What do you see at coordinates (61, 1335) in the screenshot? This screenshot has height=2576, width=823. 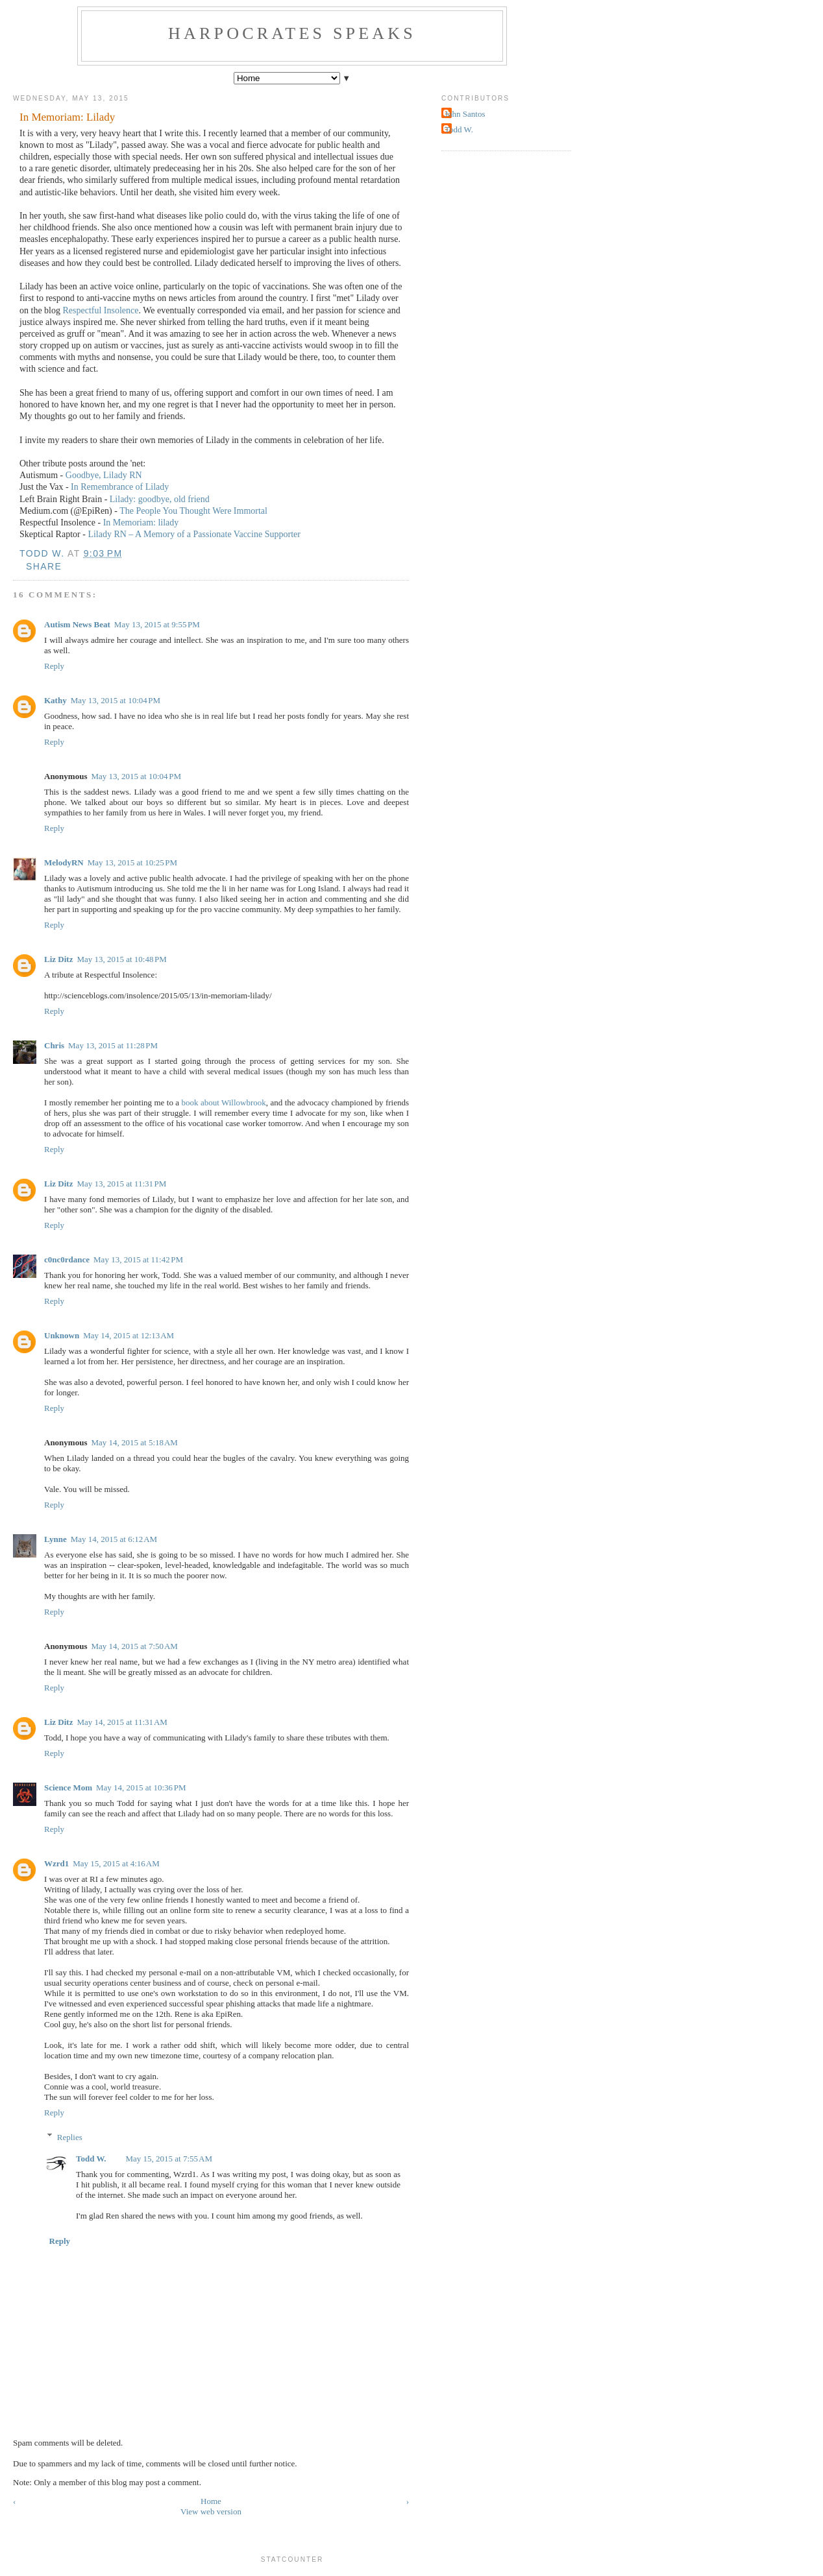 I see `Unknown` at bounding box center [61, 1335].